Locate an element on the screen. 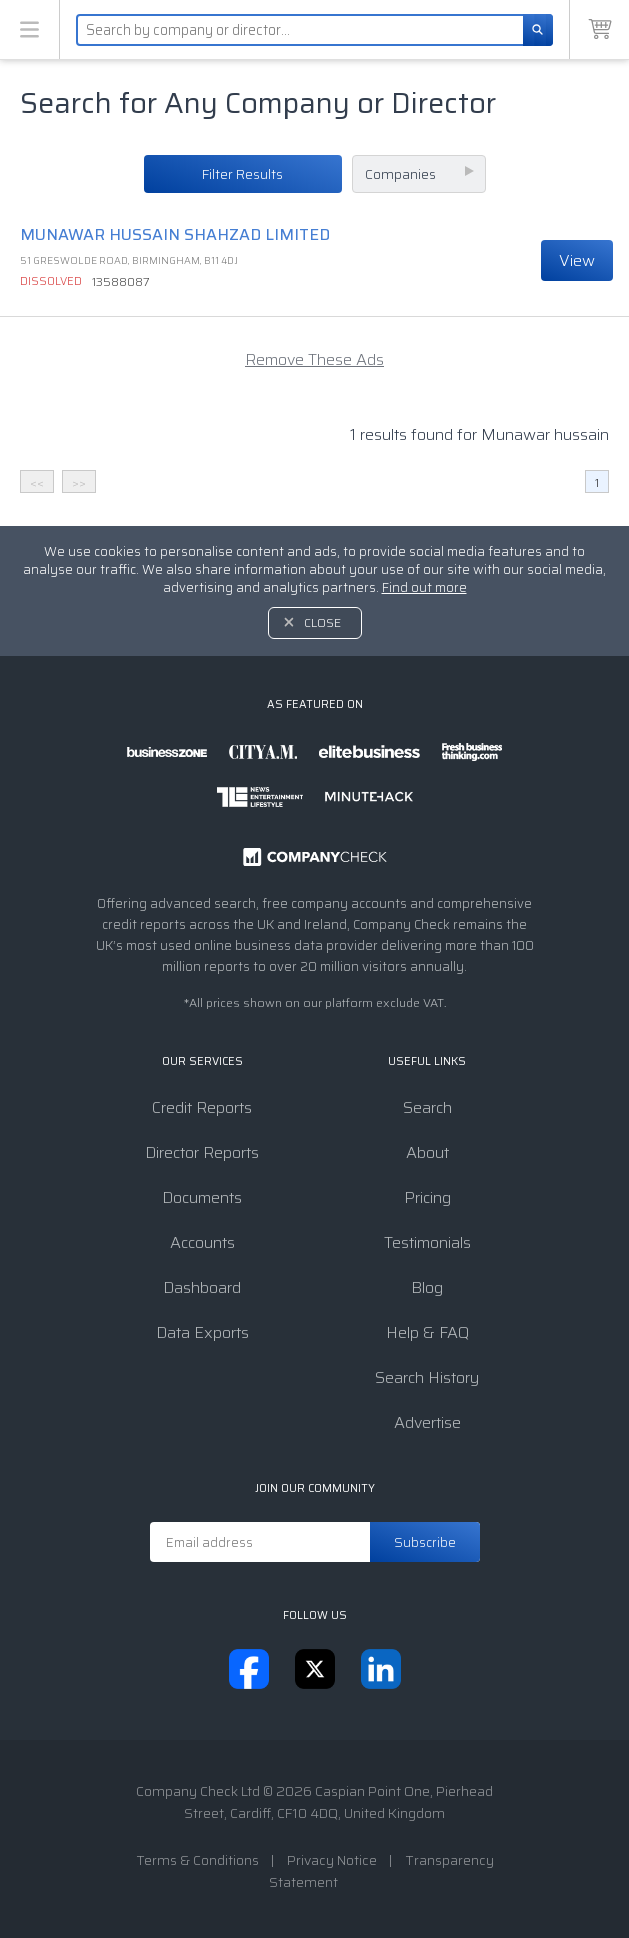  Privacy Notice is located at coordinates (332, 1860).